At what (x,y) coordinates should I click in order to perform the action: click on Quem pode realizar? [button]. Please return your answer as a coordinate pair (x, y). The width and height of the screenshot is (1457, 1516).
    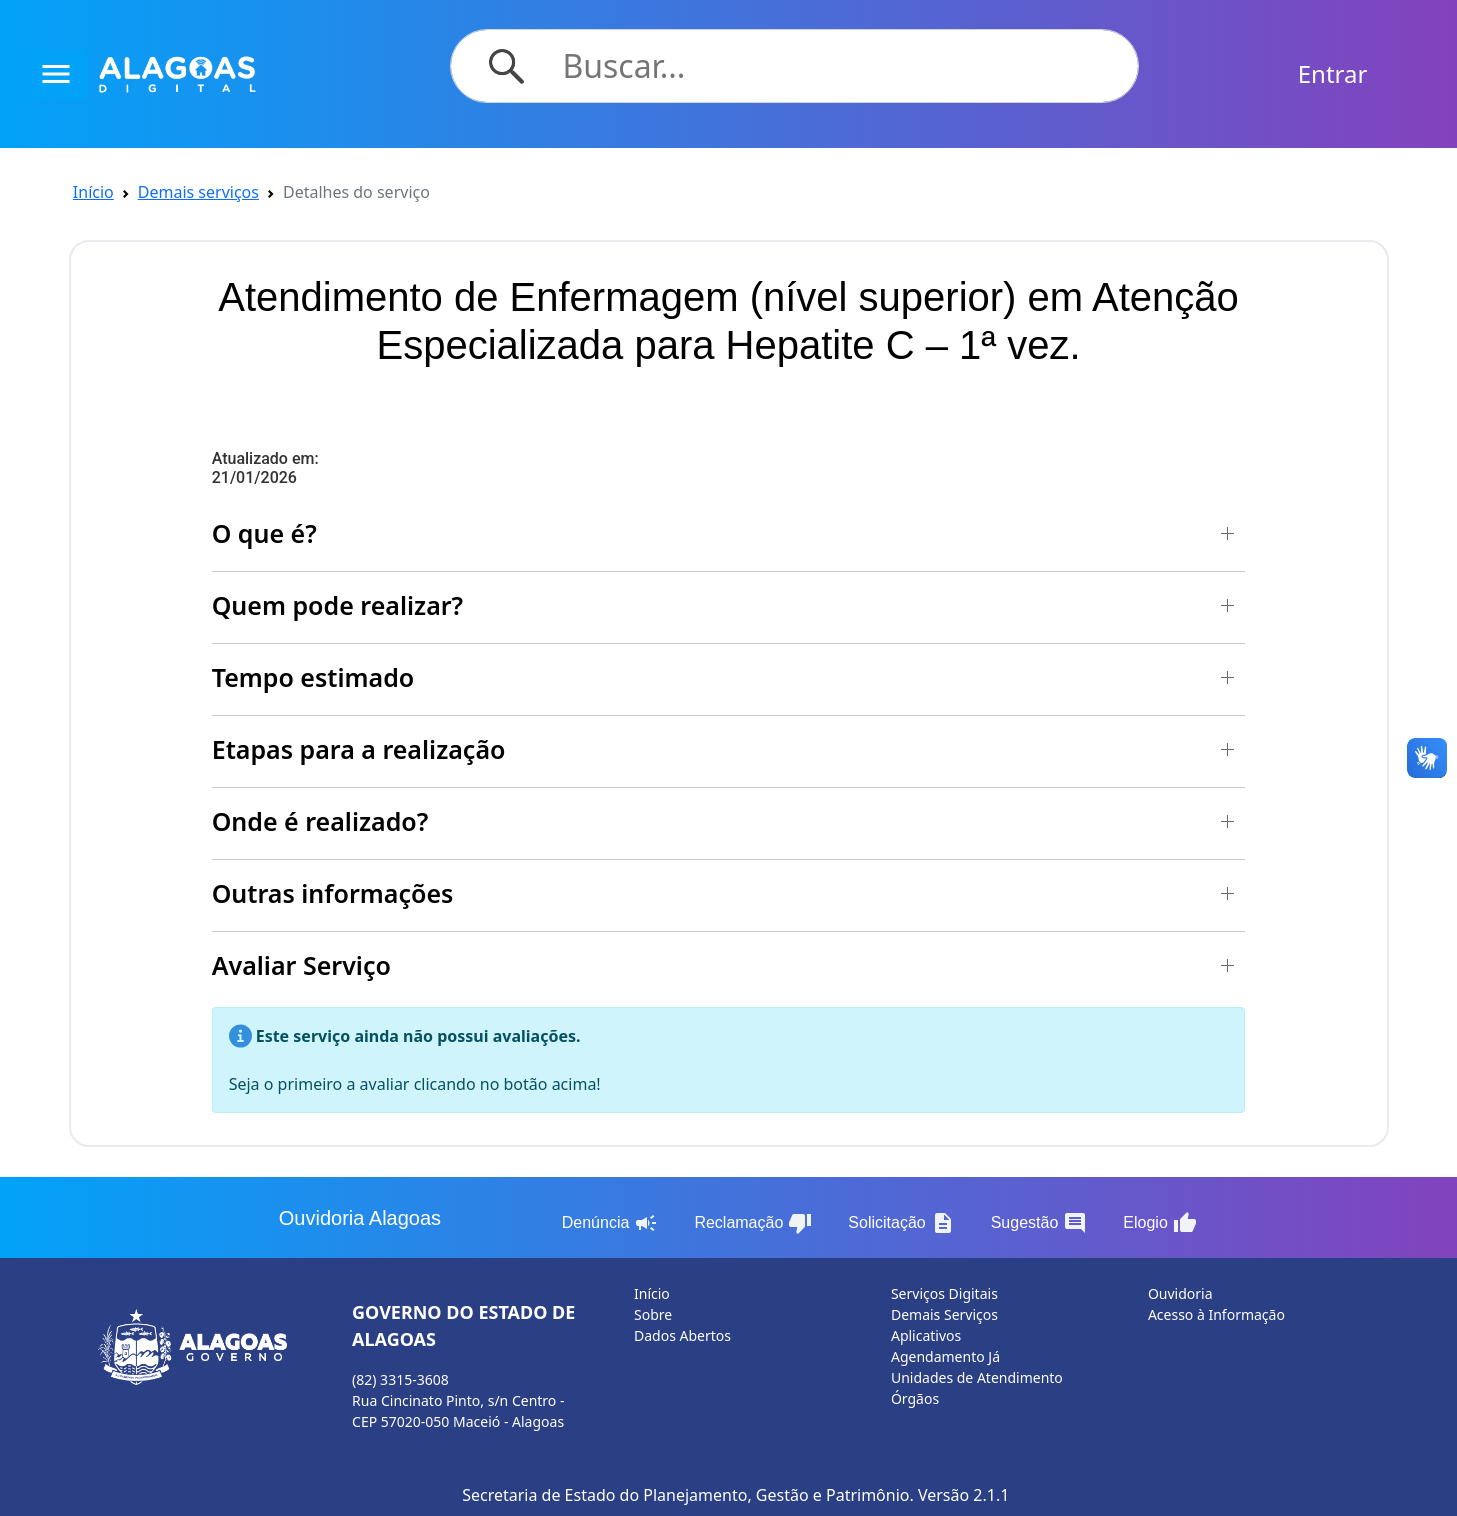
    Looking at the image, I should click on (337, 605).